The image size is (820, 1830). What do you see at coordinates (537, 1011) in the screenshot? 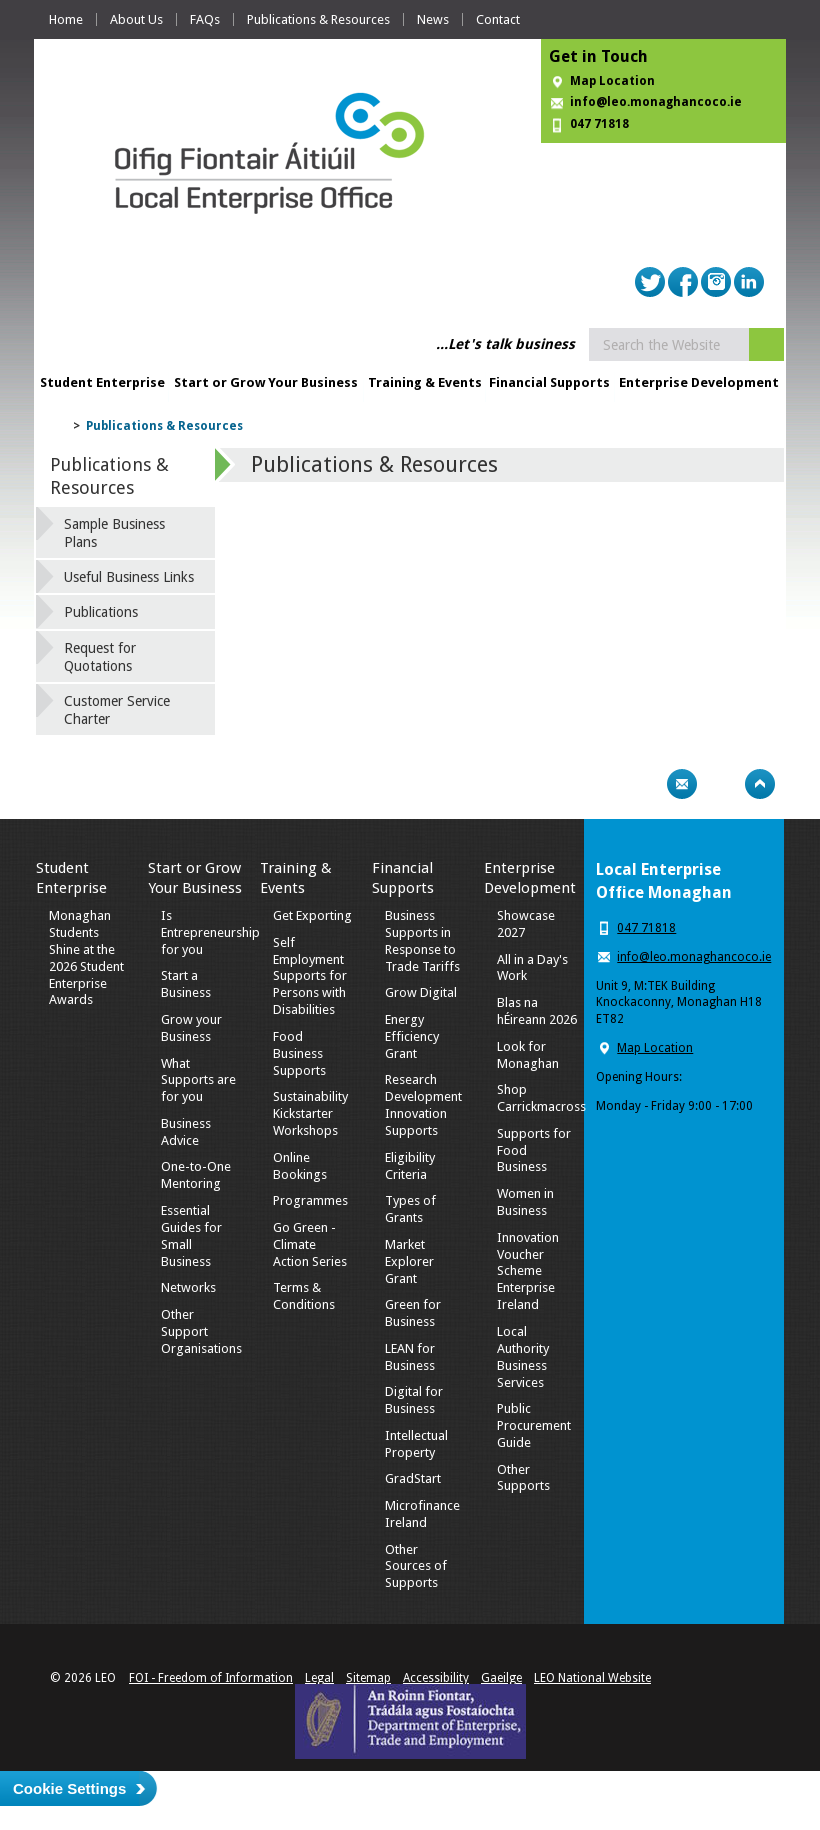
I see `Blas na hÉireann 2026` at bounding box center [537, 1011].